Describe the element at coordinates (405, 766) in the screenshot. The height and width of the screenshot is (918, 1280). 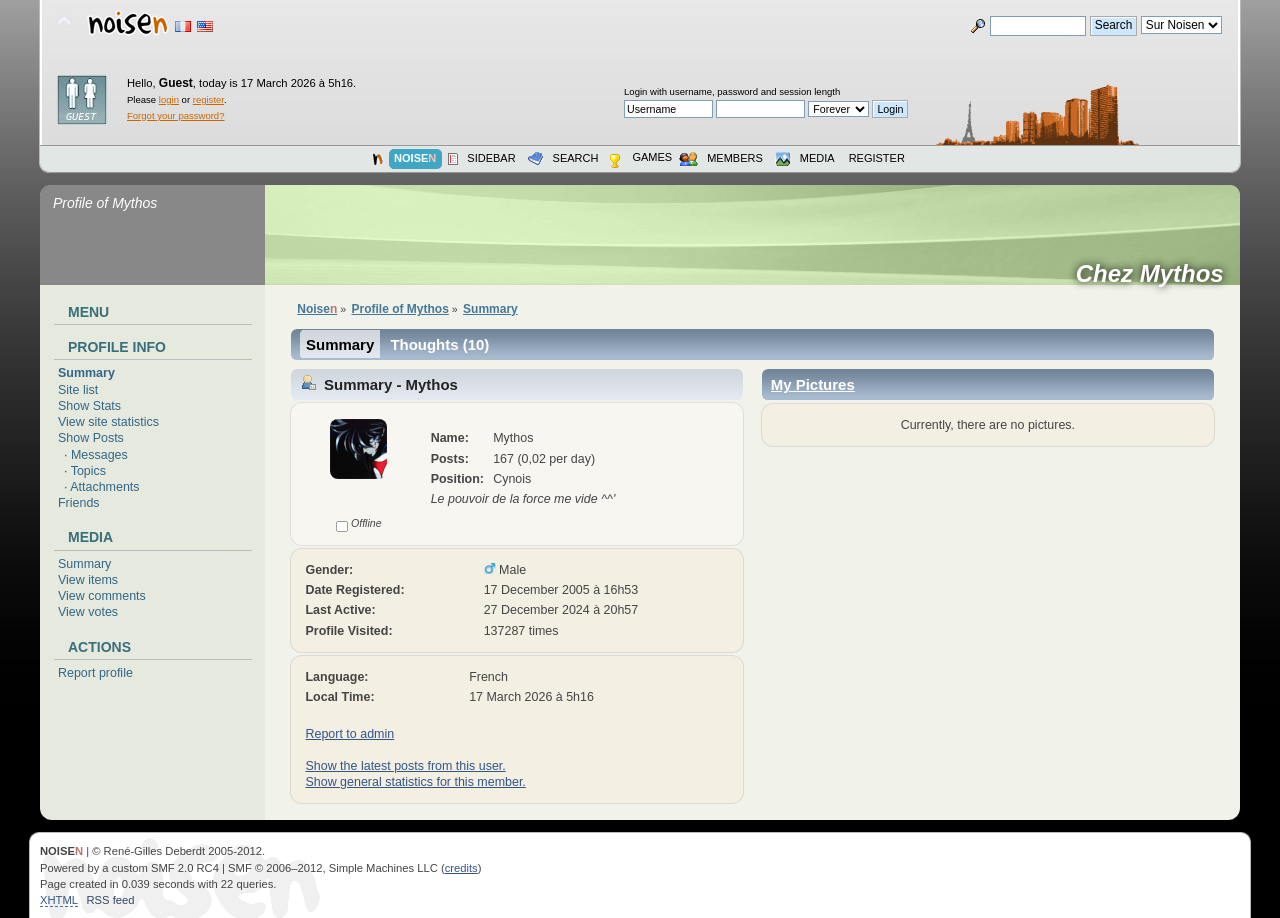
I see `Show the latest posts from this user.` at that location.